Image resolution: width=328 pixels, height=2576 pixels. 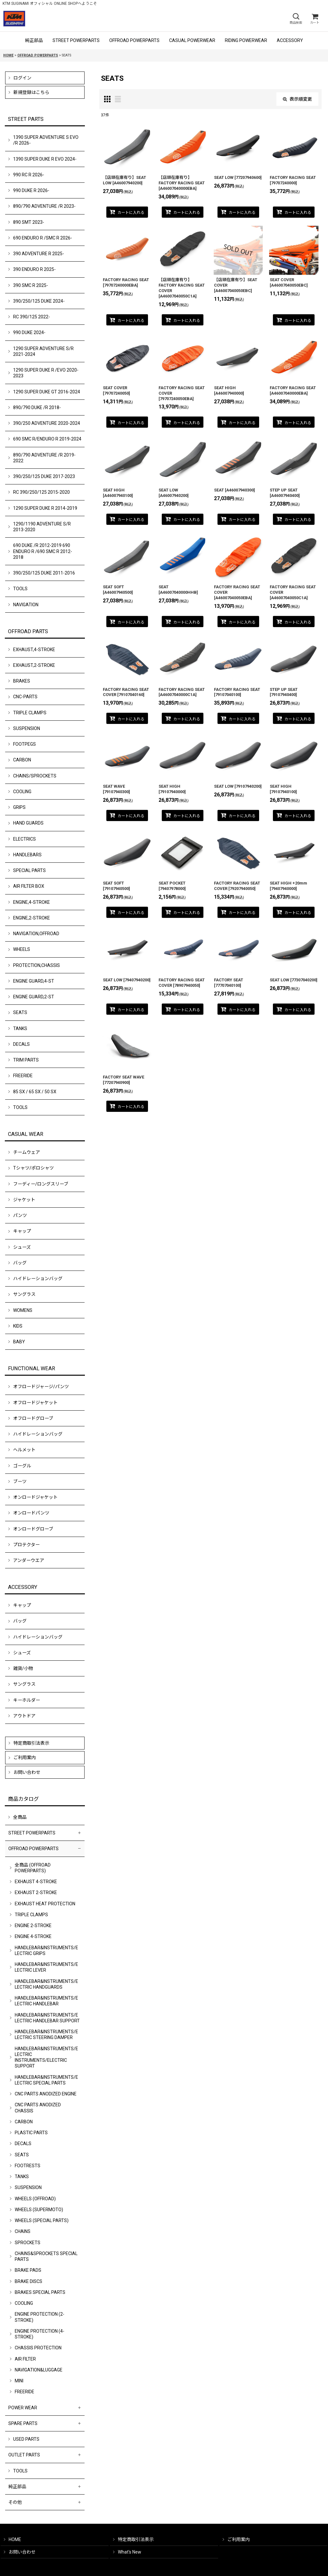 What do you see at coordinates (297, 99) in the screenshot?
I see `表示順変更 [button]` at bounding box center [297, 99].